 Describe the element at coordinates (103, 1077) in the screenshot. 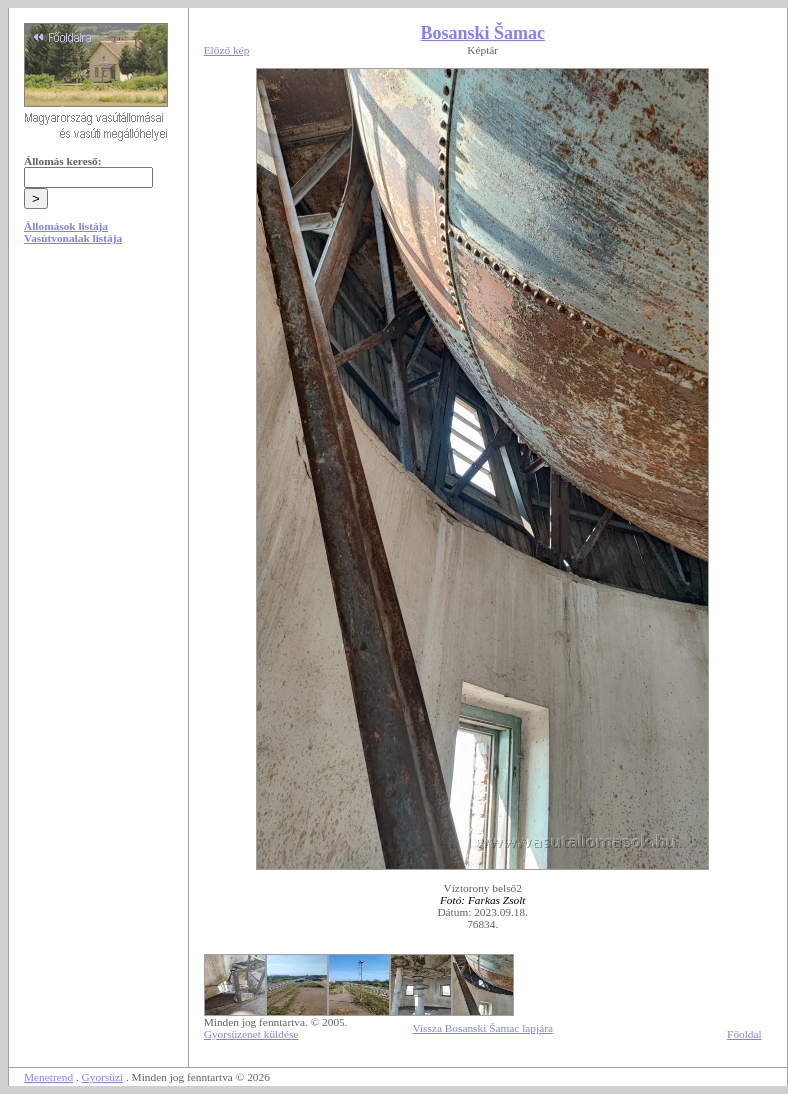

I see `Gyorsüzi` at that location.